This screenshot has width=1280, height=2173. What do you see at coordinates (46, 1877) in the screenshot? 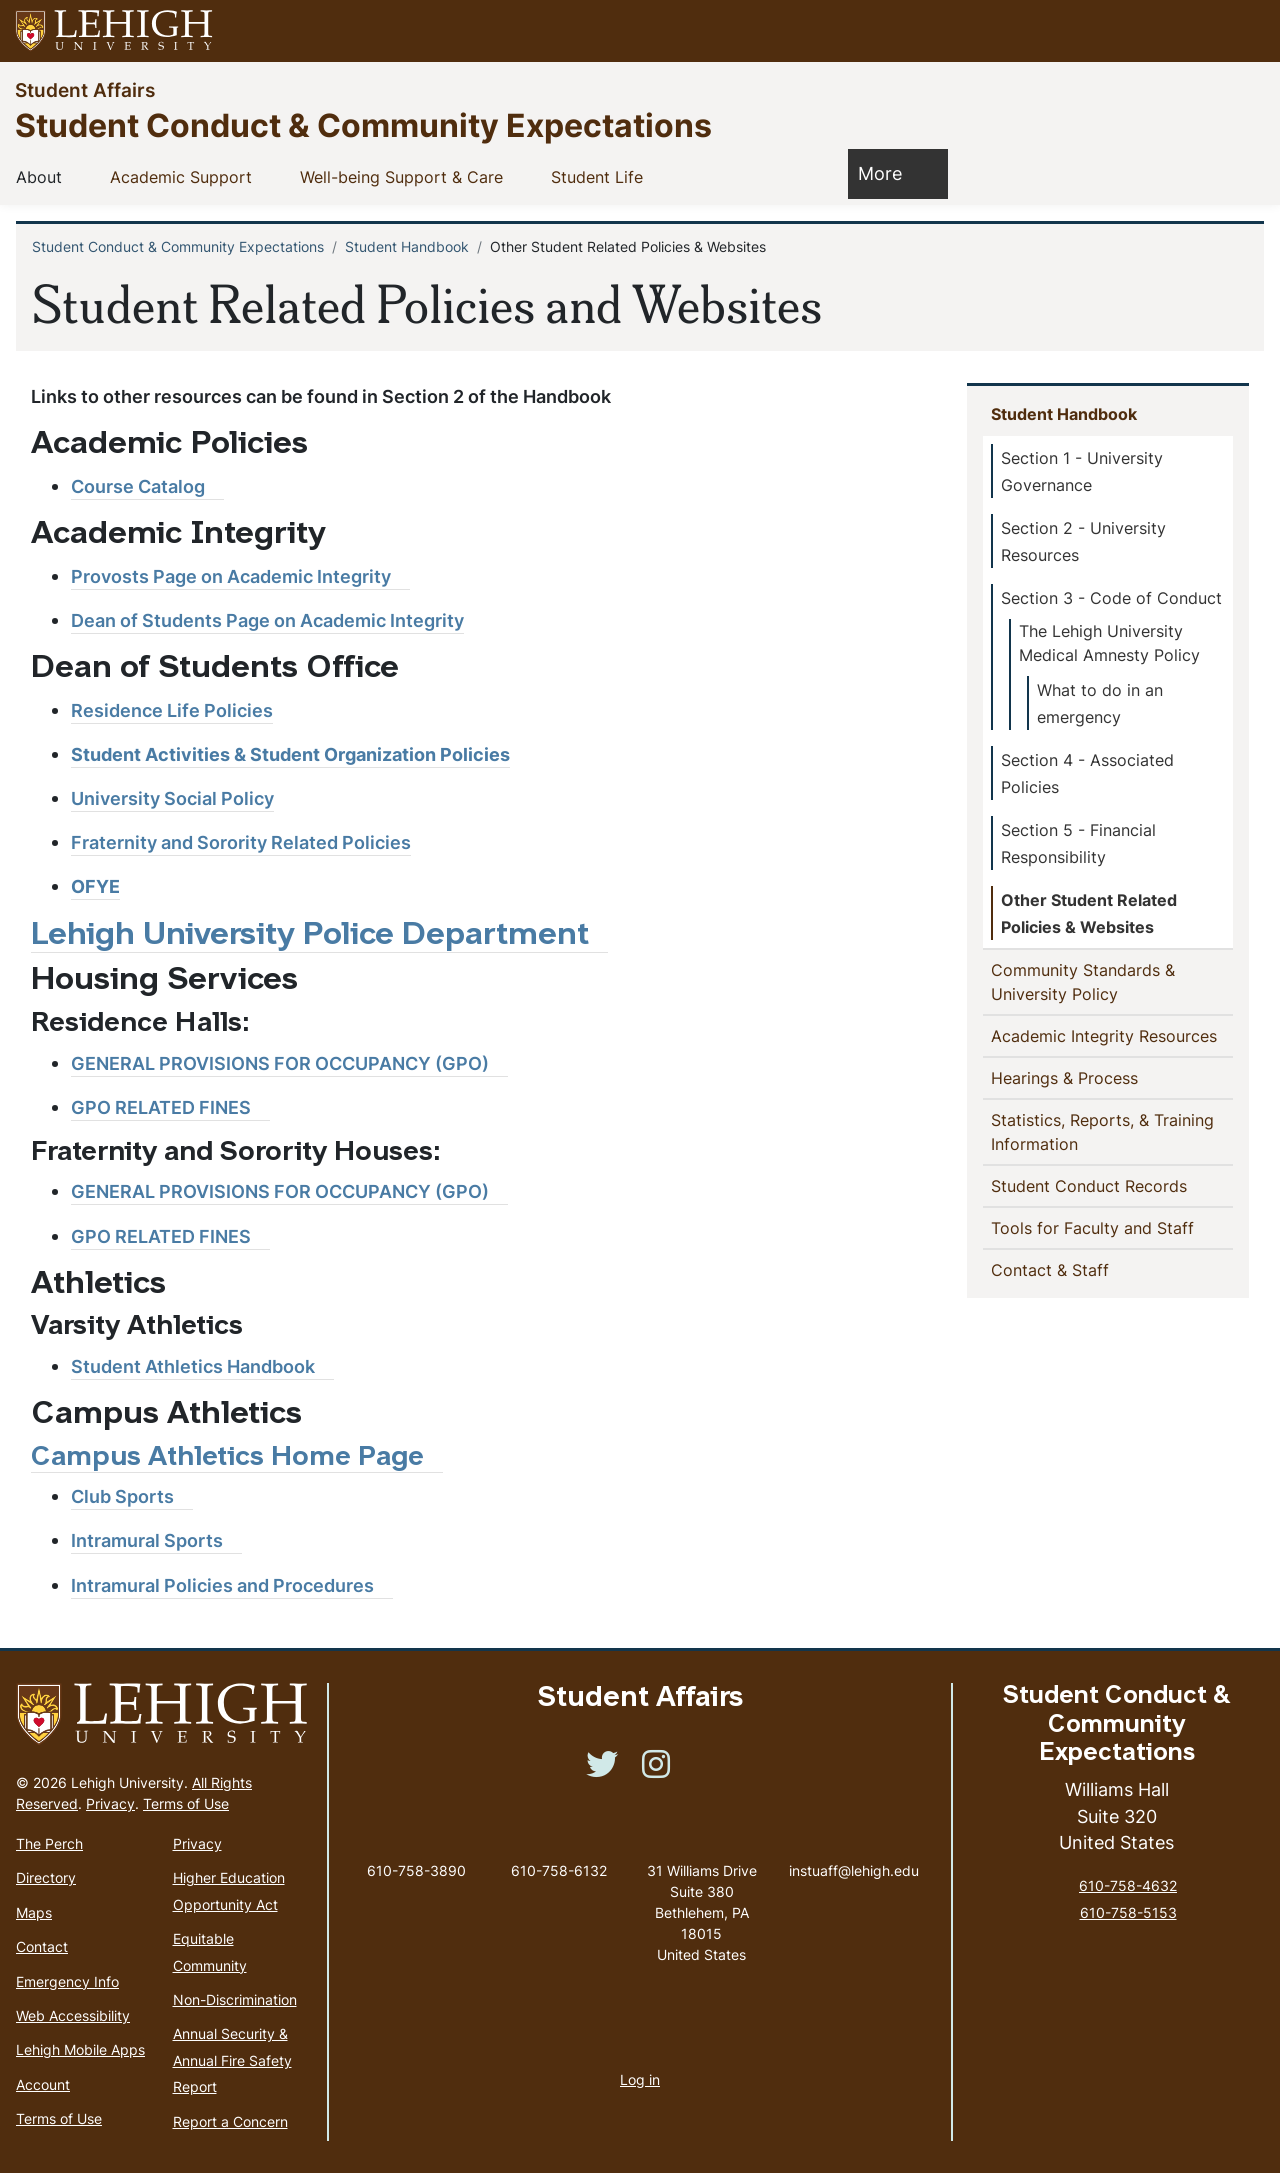
I see `Directory` at bounding box center [46, 1877].